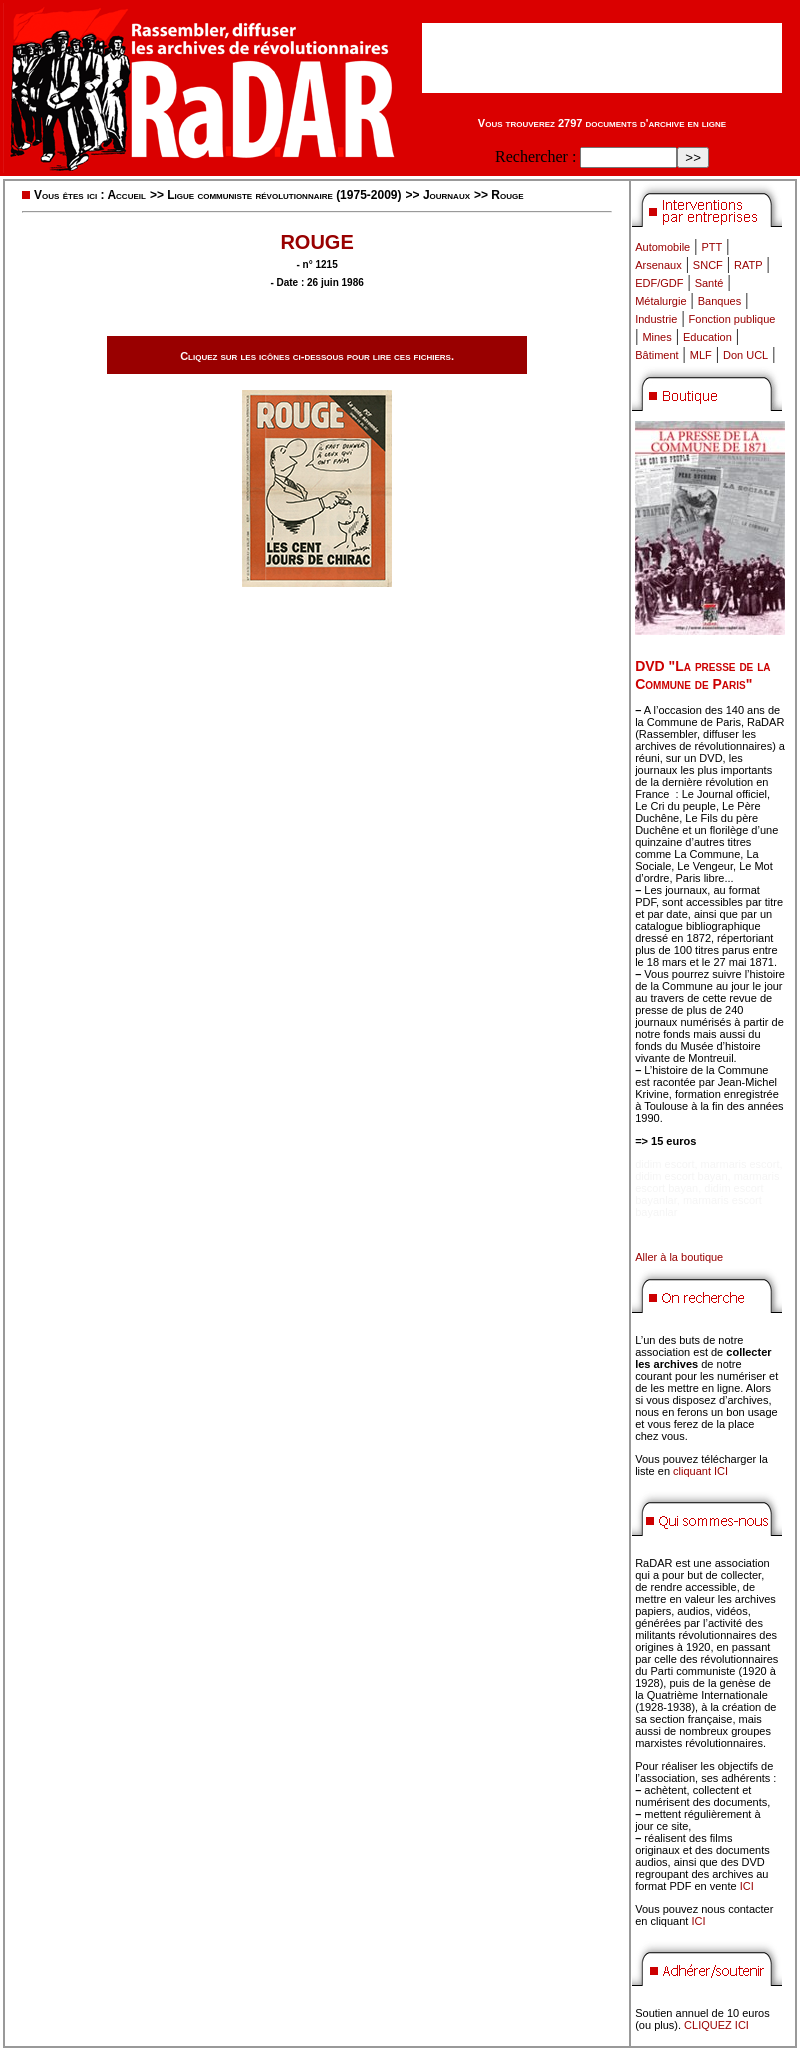 The height and width of the screenshot is (2051, 800). What do you see at coordinates (709, 283) in the screenshot?
I see `Santé` at bounding box center [709, 283].